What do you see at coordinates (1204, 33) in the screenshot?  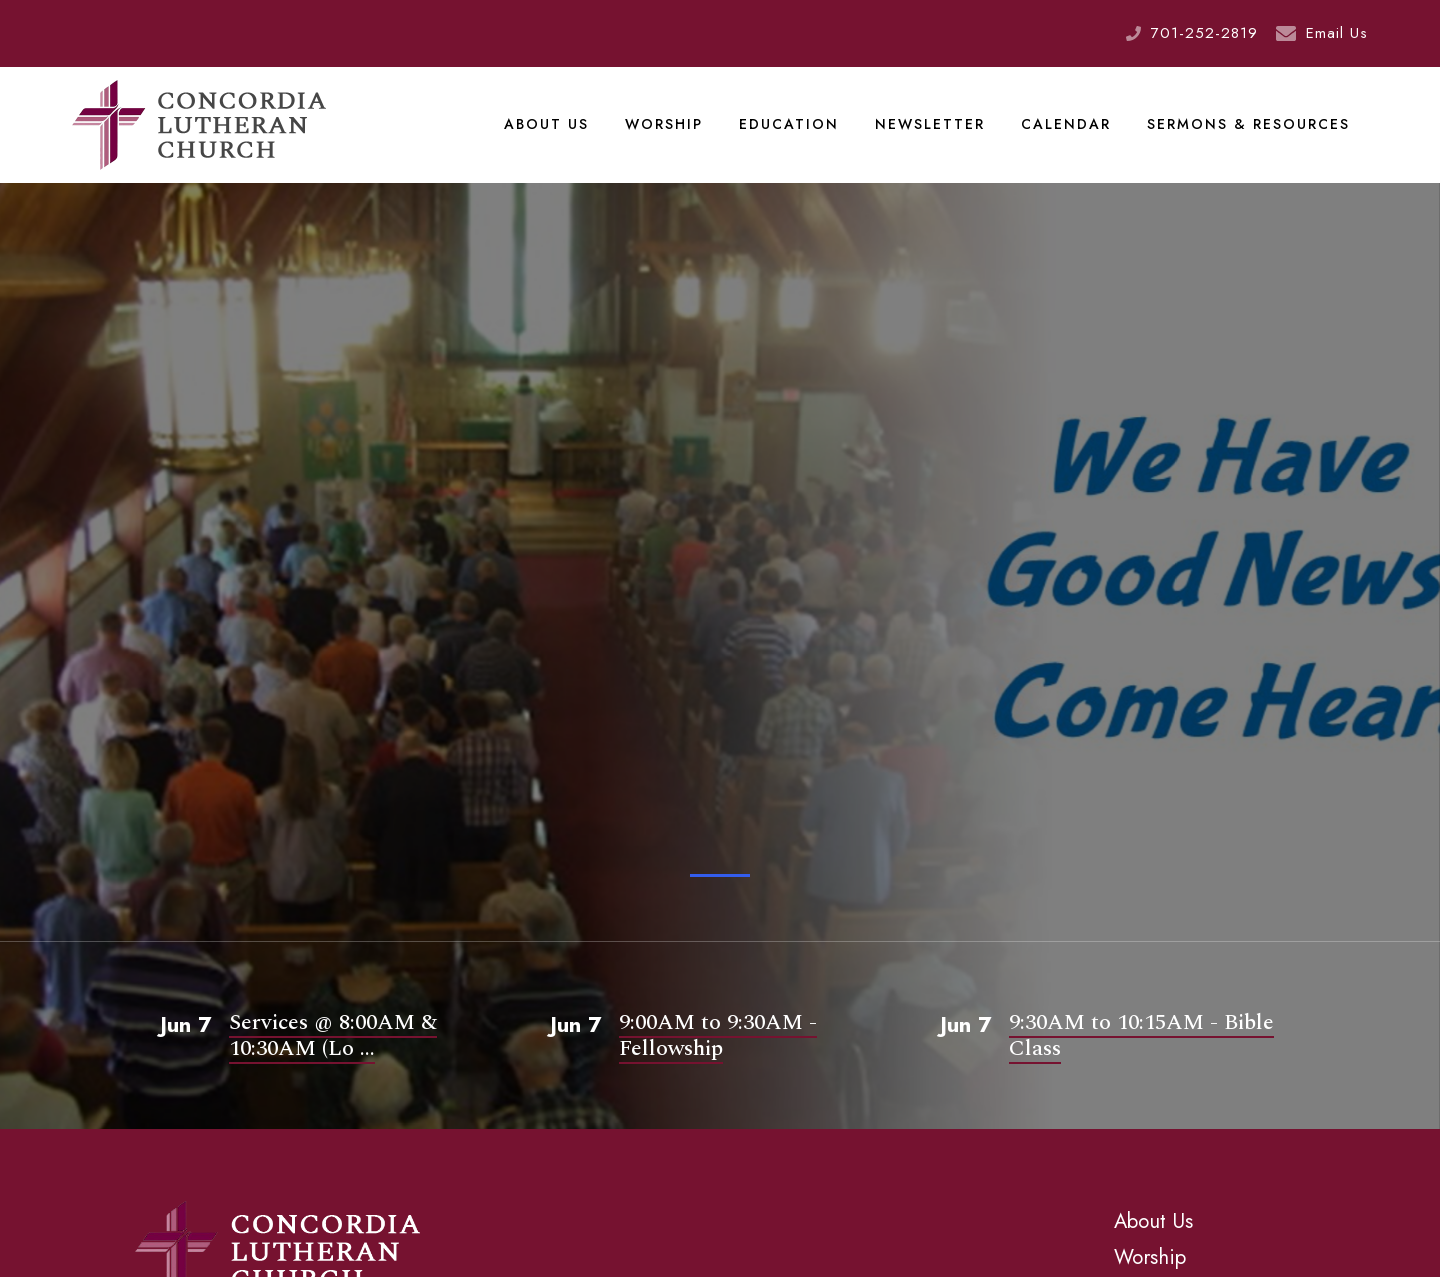 I see `701-252-2819` at bounding box center [1204, 33].